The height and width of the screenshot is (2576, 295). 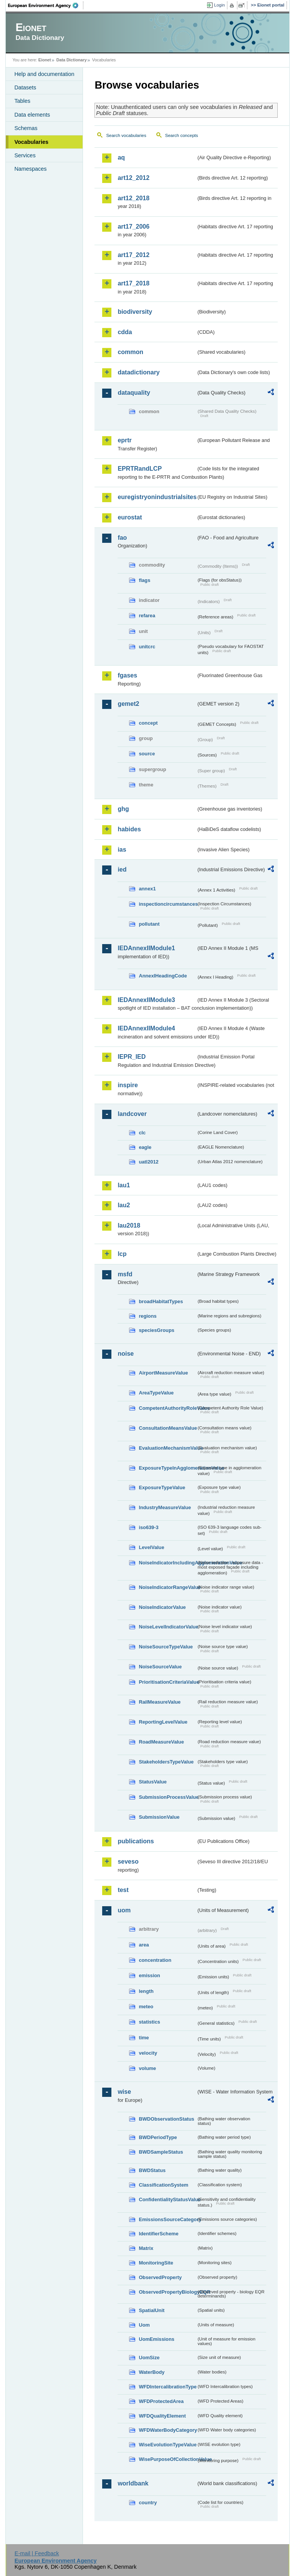 I want to click on WFDProtectedArea, so click(x=161, y=2401).